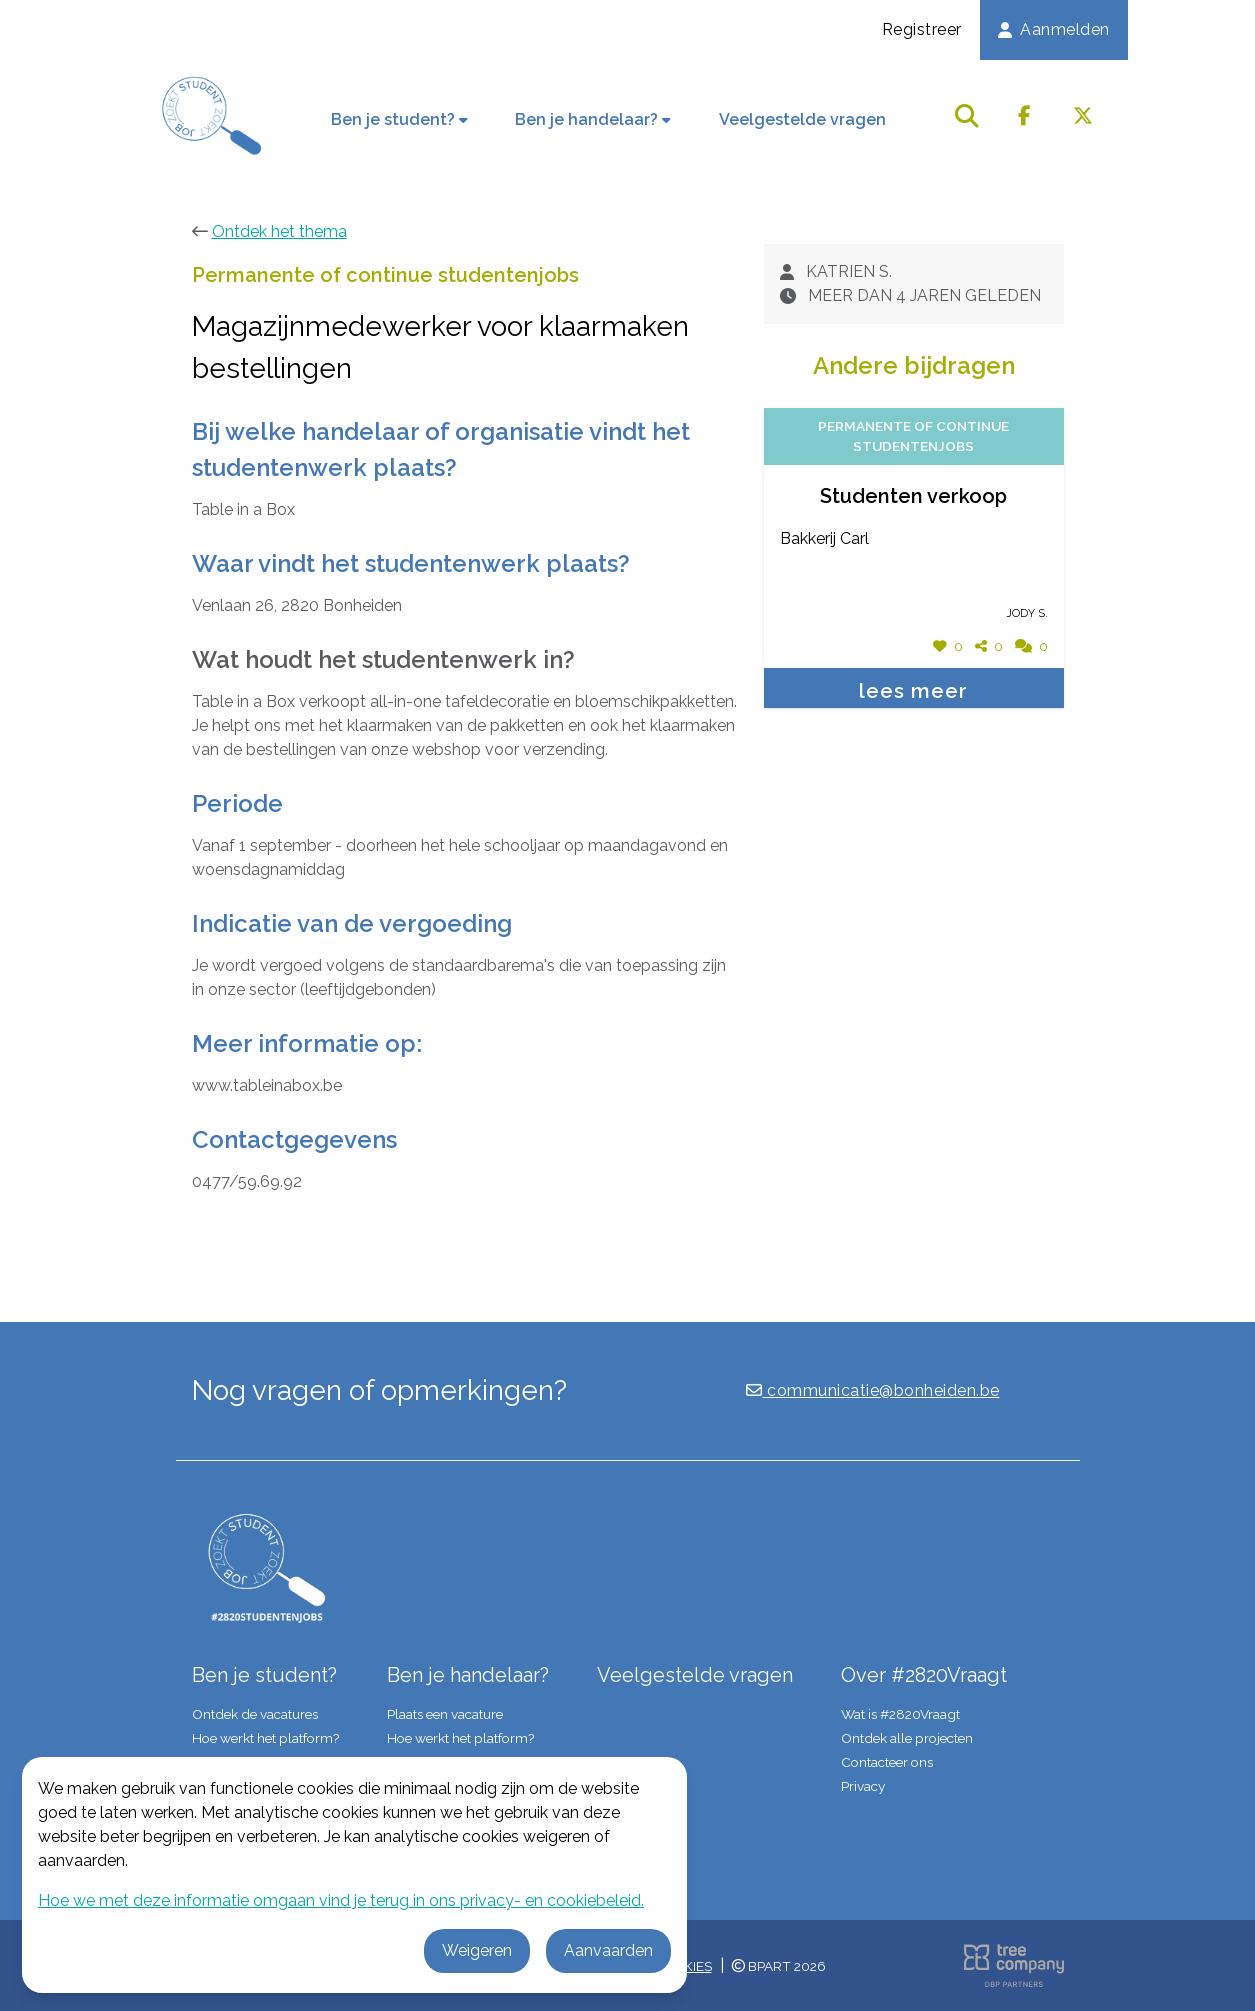 The height and width of the screenshot is (2011, 1255). I want to click on Ontdek alle projecten, so click(907, 1738).